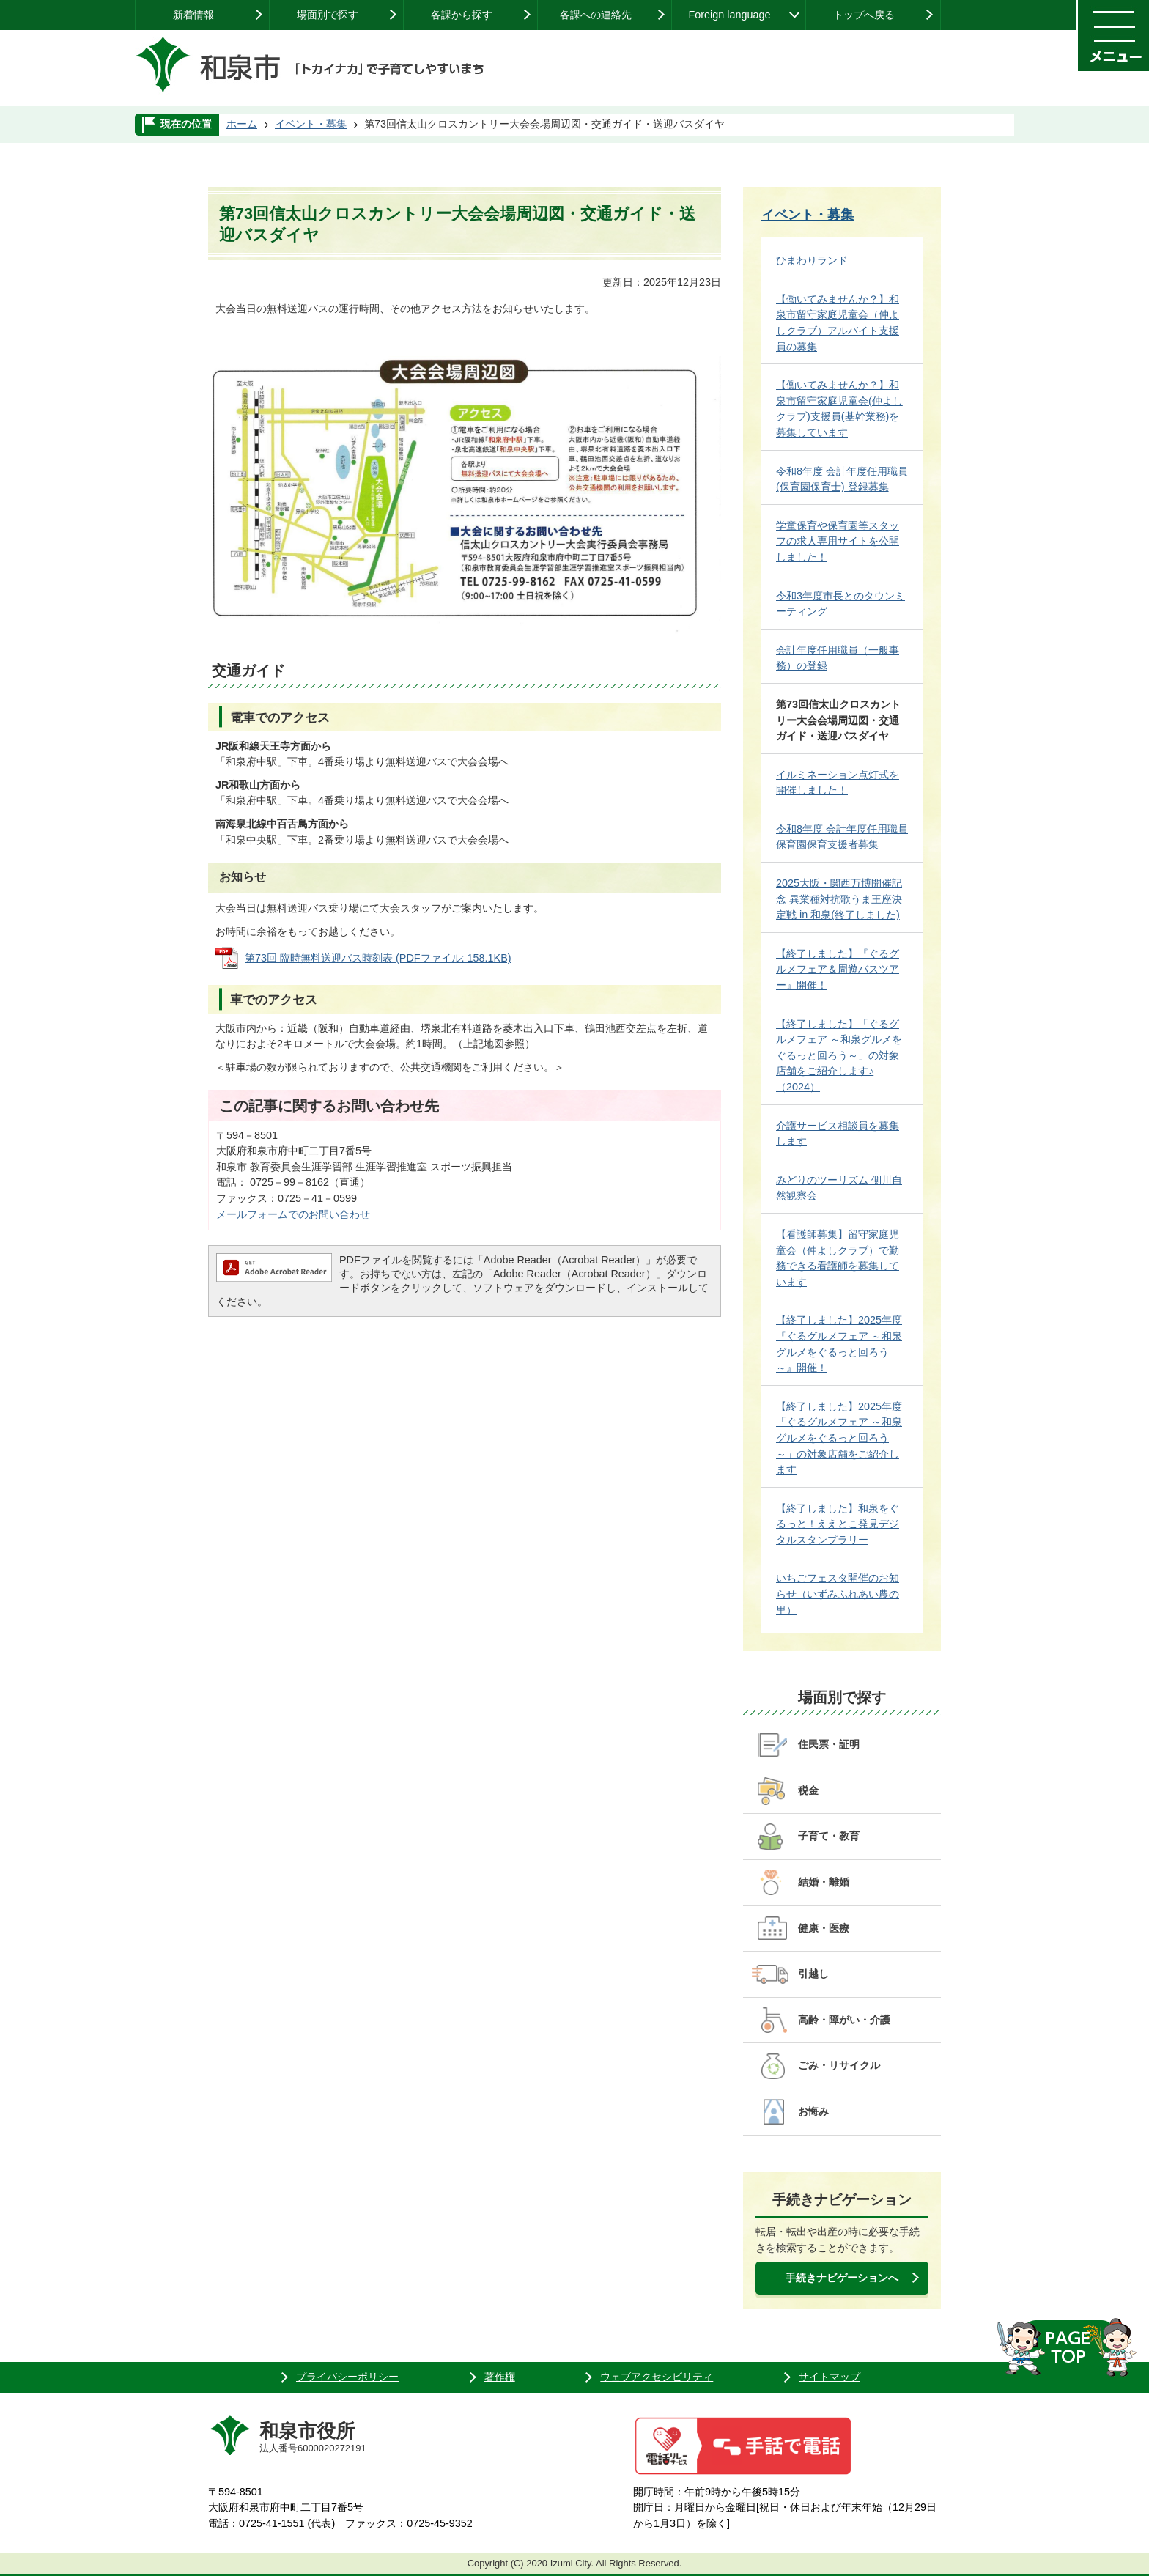  Describe the element at coordinates (839, 2065) in the screenshot. I see `ごみ・リサイクル` at that location.